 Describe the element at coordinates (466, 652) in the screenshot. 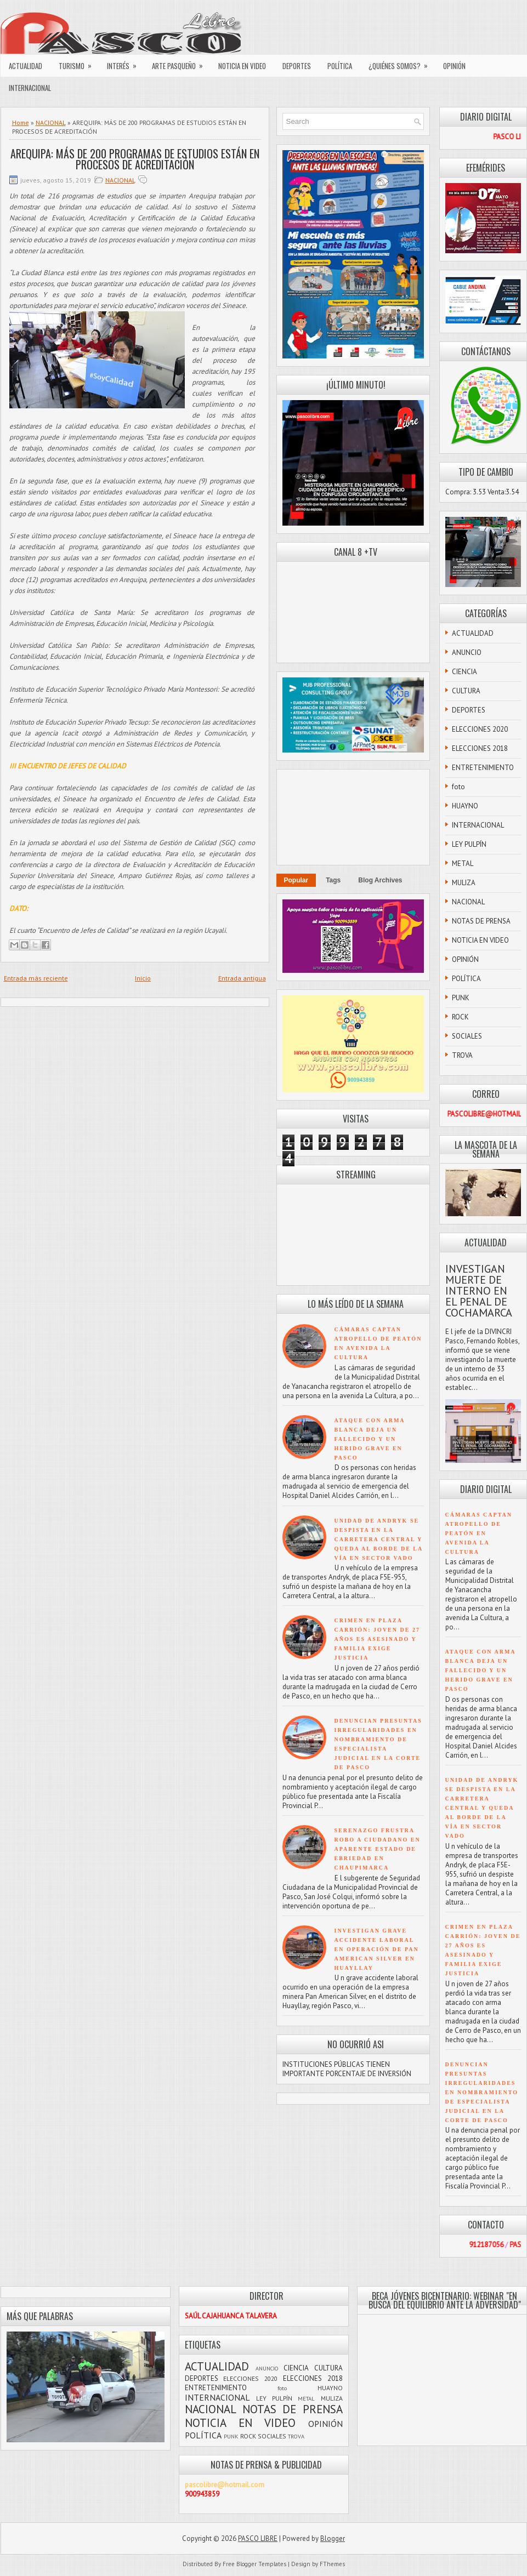

I see `ANUNCIO` at that location.